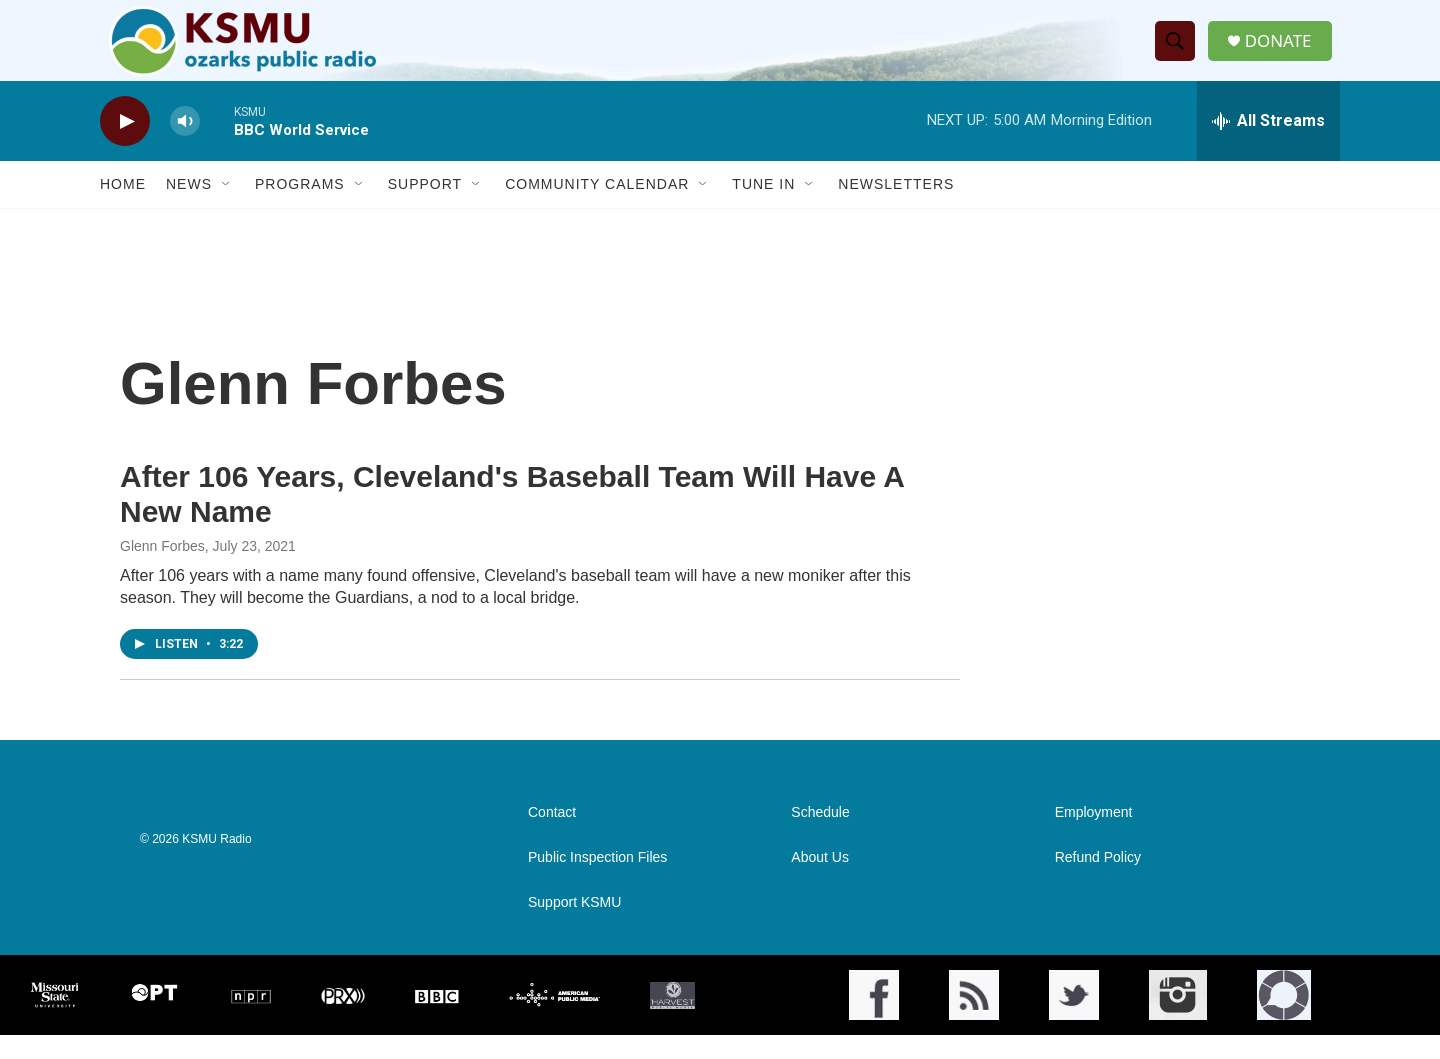 This screenshot has height=1059, width=1440. What do you see at coordinates (123, 208) in the screenshot?
I see `Home` at bounding box center [123, 208].